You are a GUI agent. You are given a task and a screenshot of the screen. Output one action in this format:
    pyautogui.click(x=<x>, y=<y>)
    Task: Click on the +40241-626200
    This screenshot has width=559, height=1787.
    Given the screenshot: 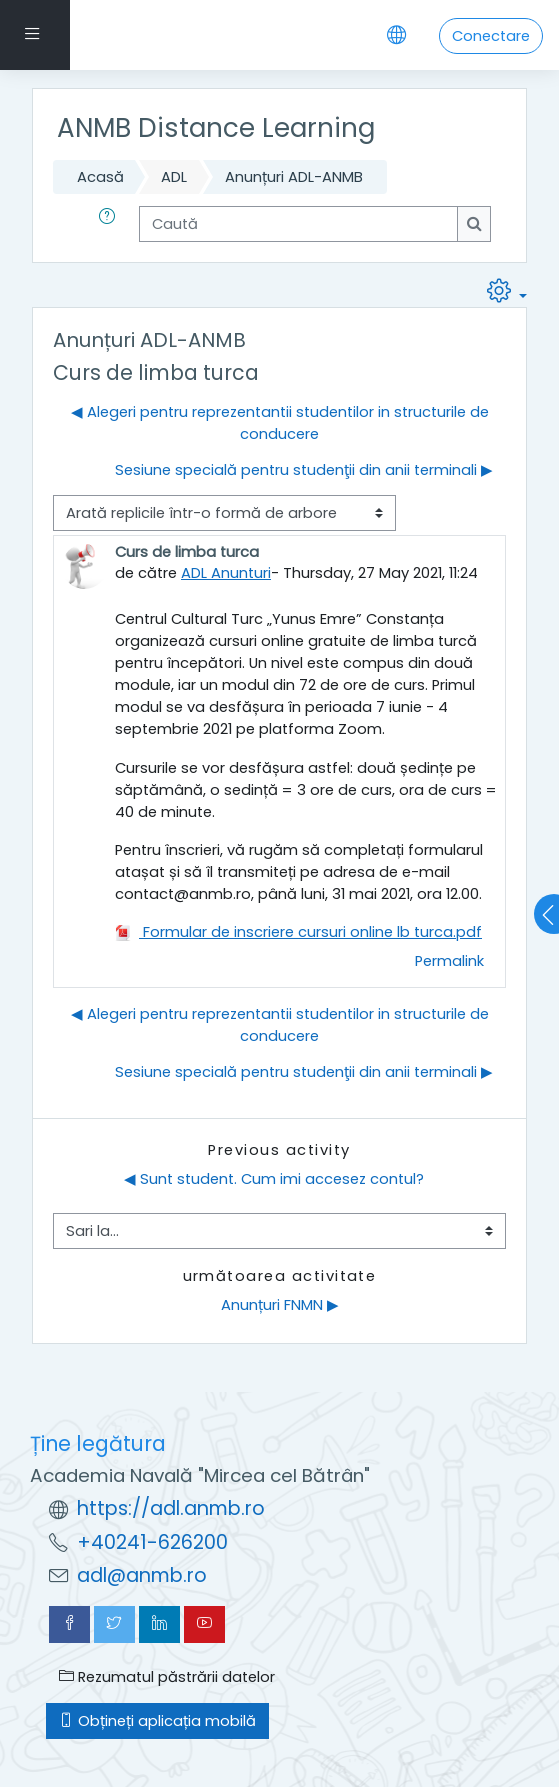 What is the action you would take?
    pyautogui.click(x=152, y=1542)
    